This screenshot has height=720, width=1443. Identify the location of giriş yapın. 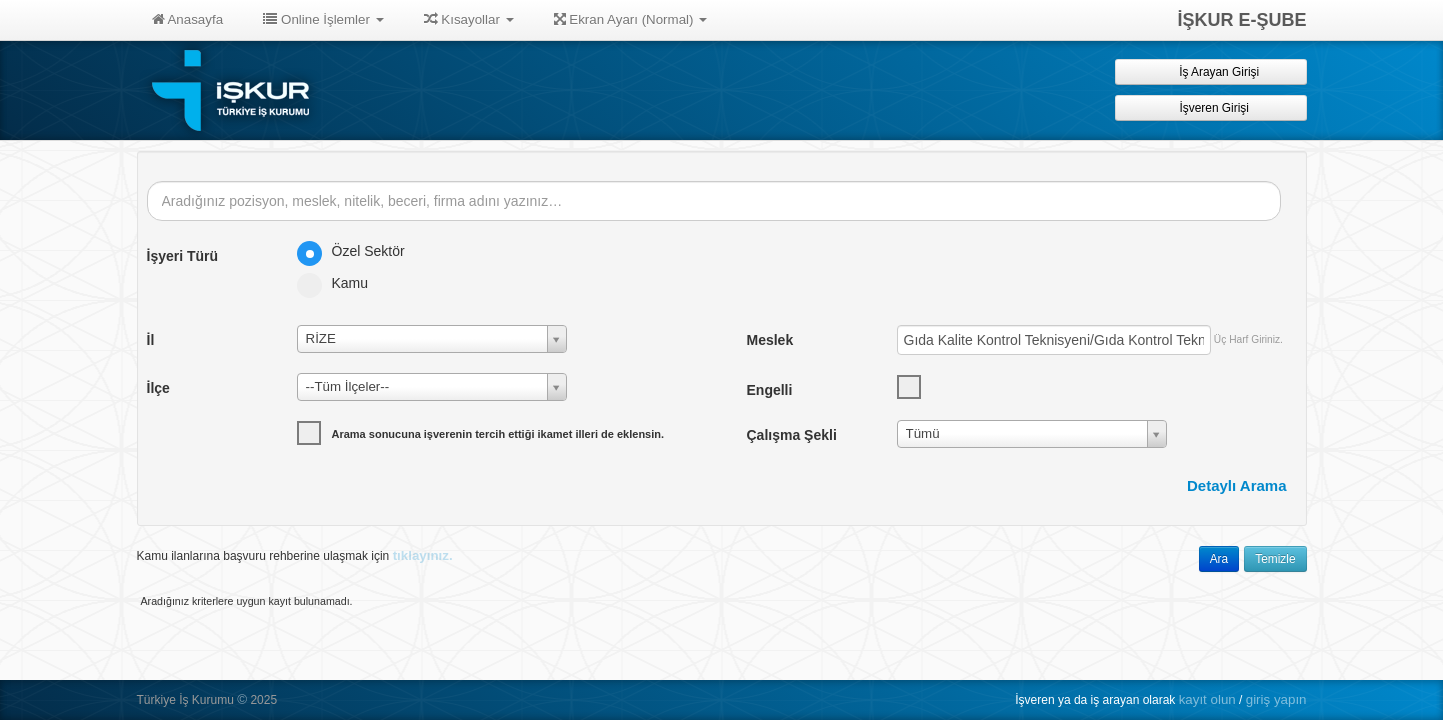
(1276, 699).